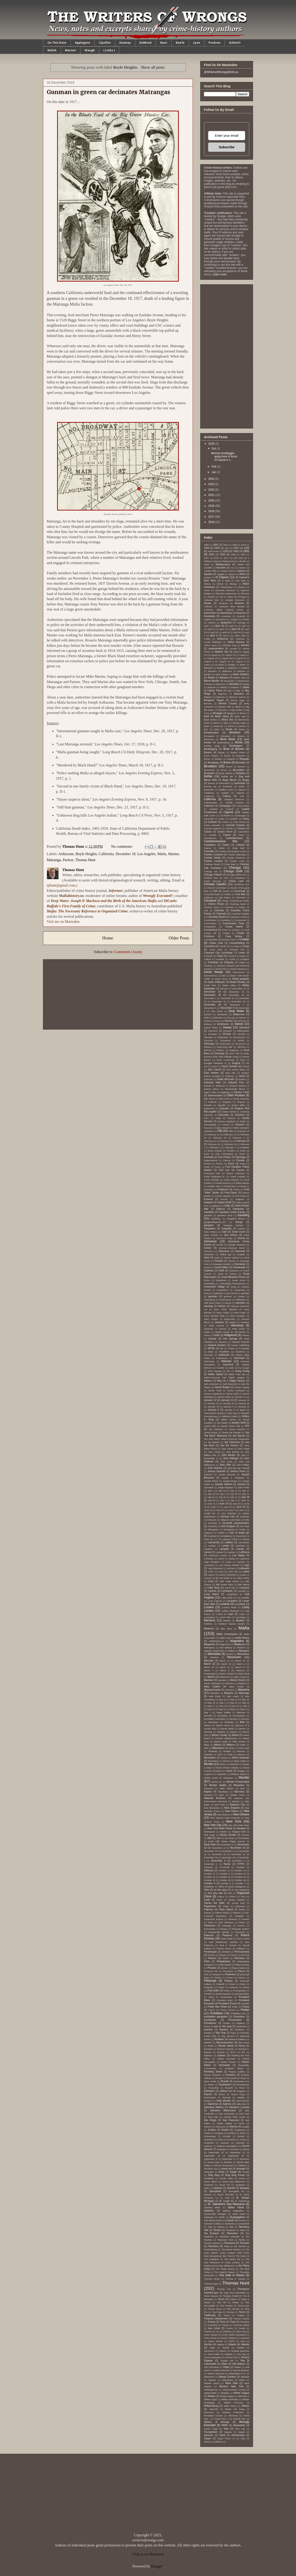 This screenshot has height=2576, width=296. What do you see at coordinates (228, 1857) in the screenshot?
I see `November 28` at bounding box center [228, 1857].